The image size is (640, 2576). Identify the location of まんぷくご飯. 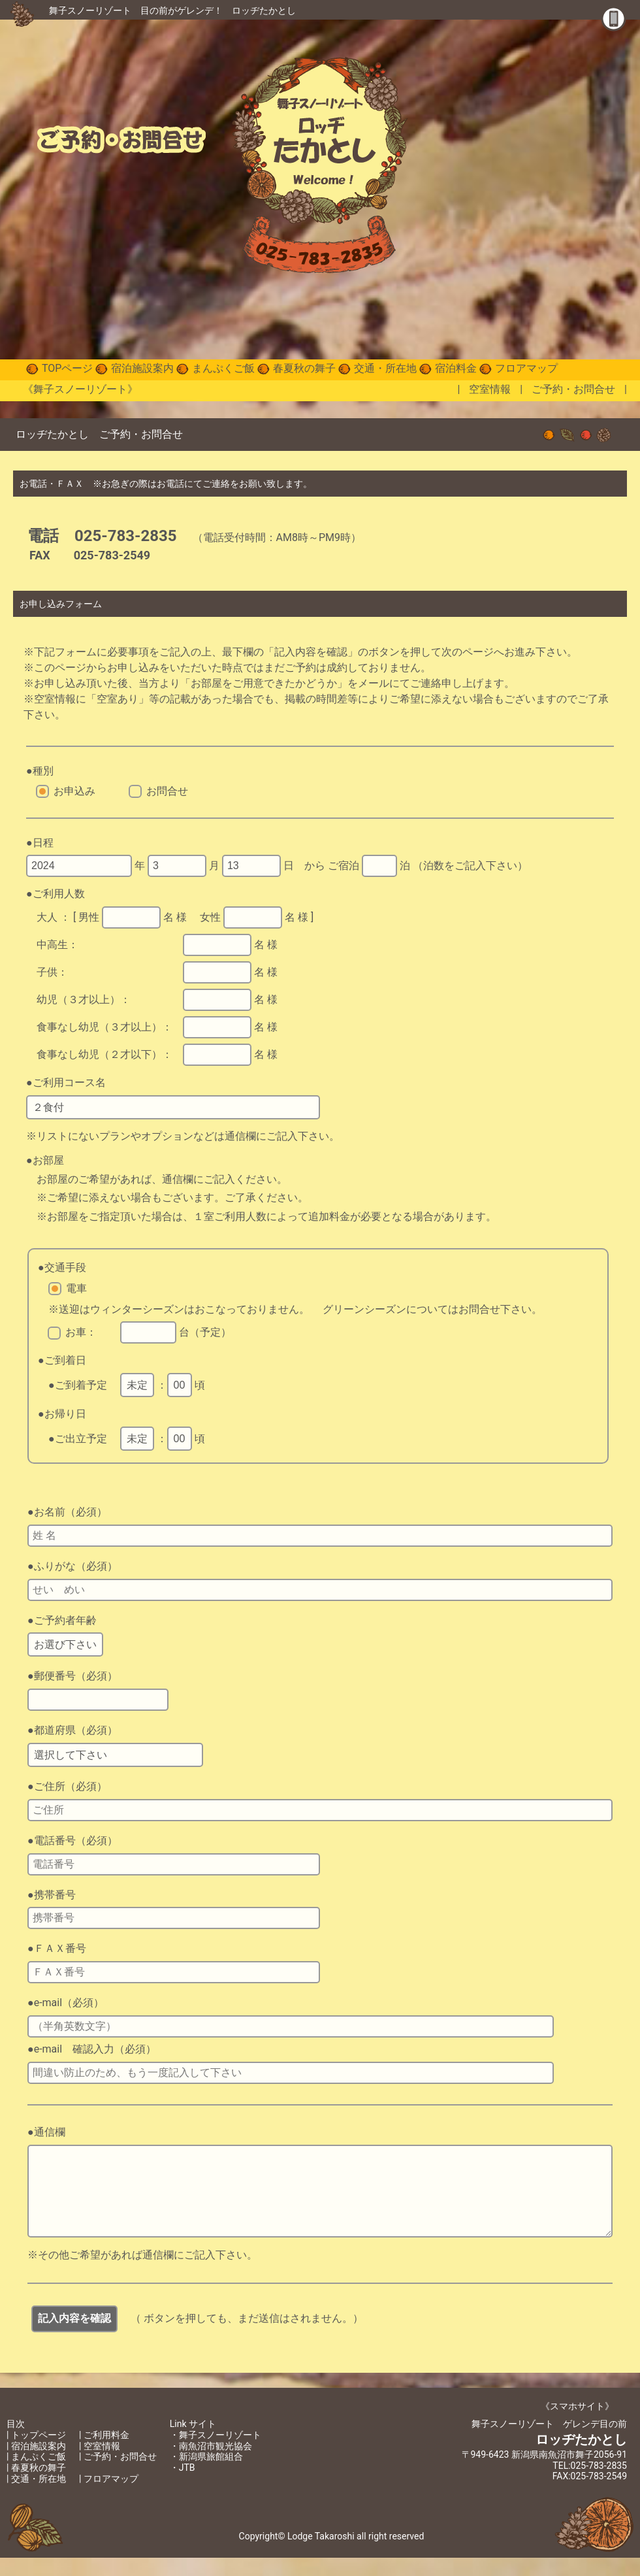
(223, 368).